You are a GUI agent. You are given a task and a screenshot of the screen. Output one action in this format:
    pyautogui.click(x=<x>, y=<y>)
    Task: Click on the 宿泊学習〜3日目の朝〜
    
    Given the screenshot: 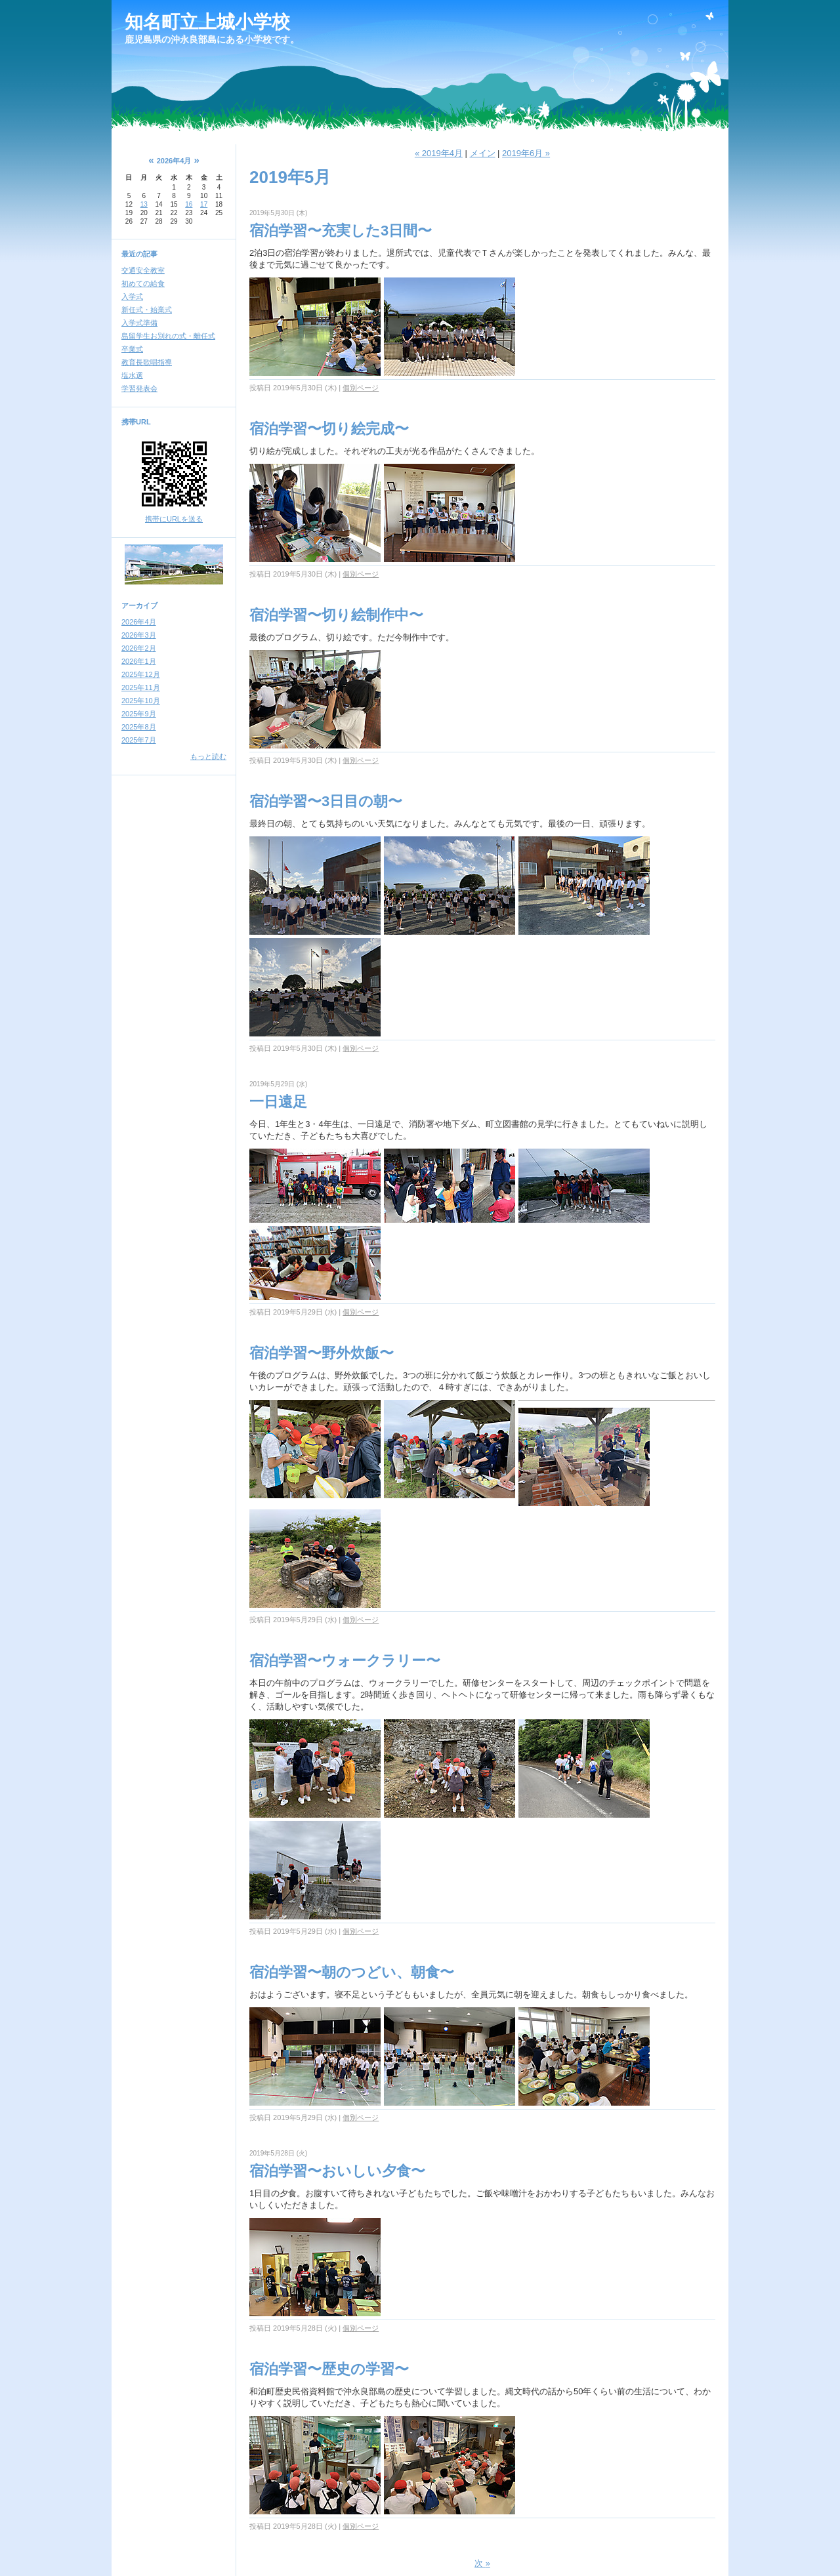 What is the action you would take?
    pyautogui.click(x=325, y=801)
    